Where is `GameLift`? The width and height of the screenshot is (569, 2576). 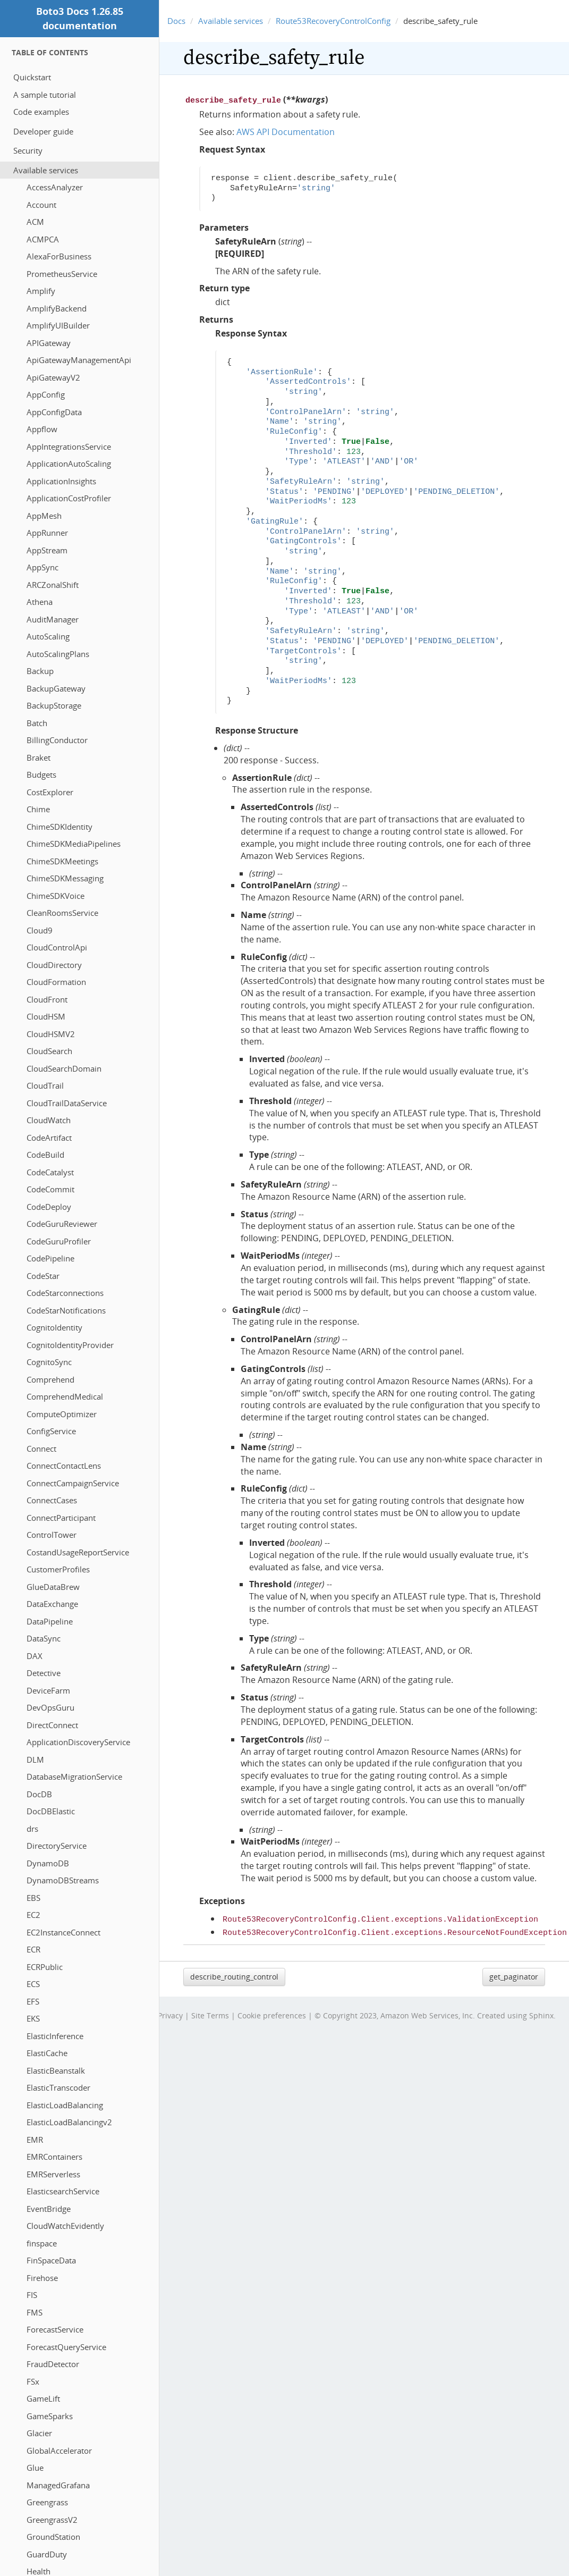 GameLift is located at coordinates (43, 2398).